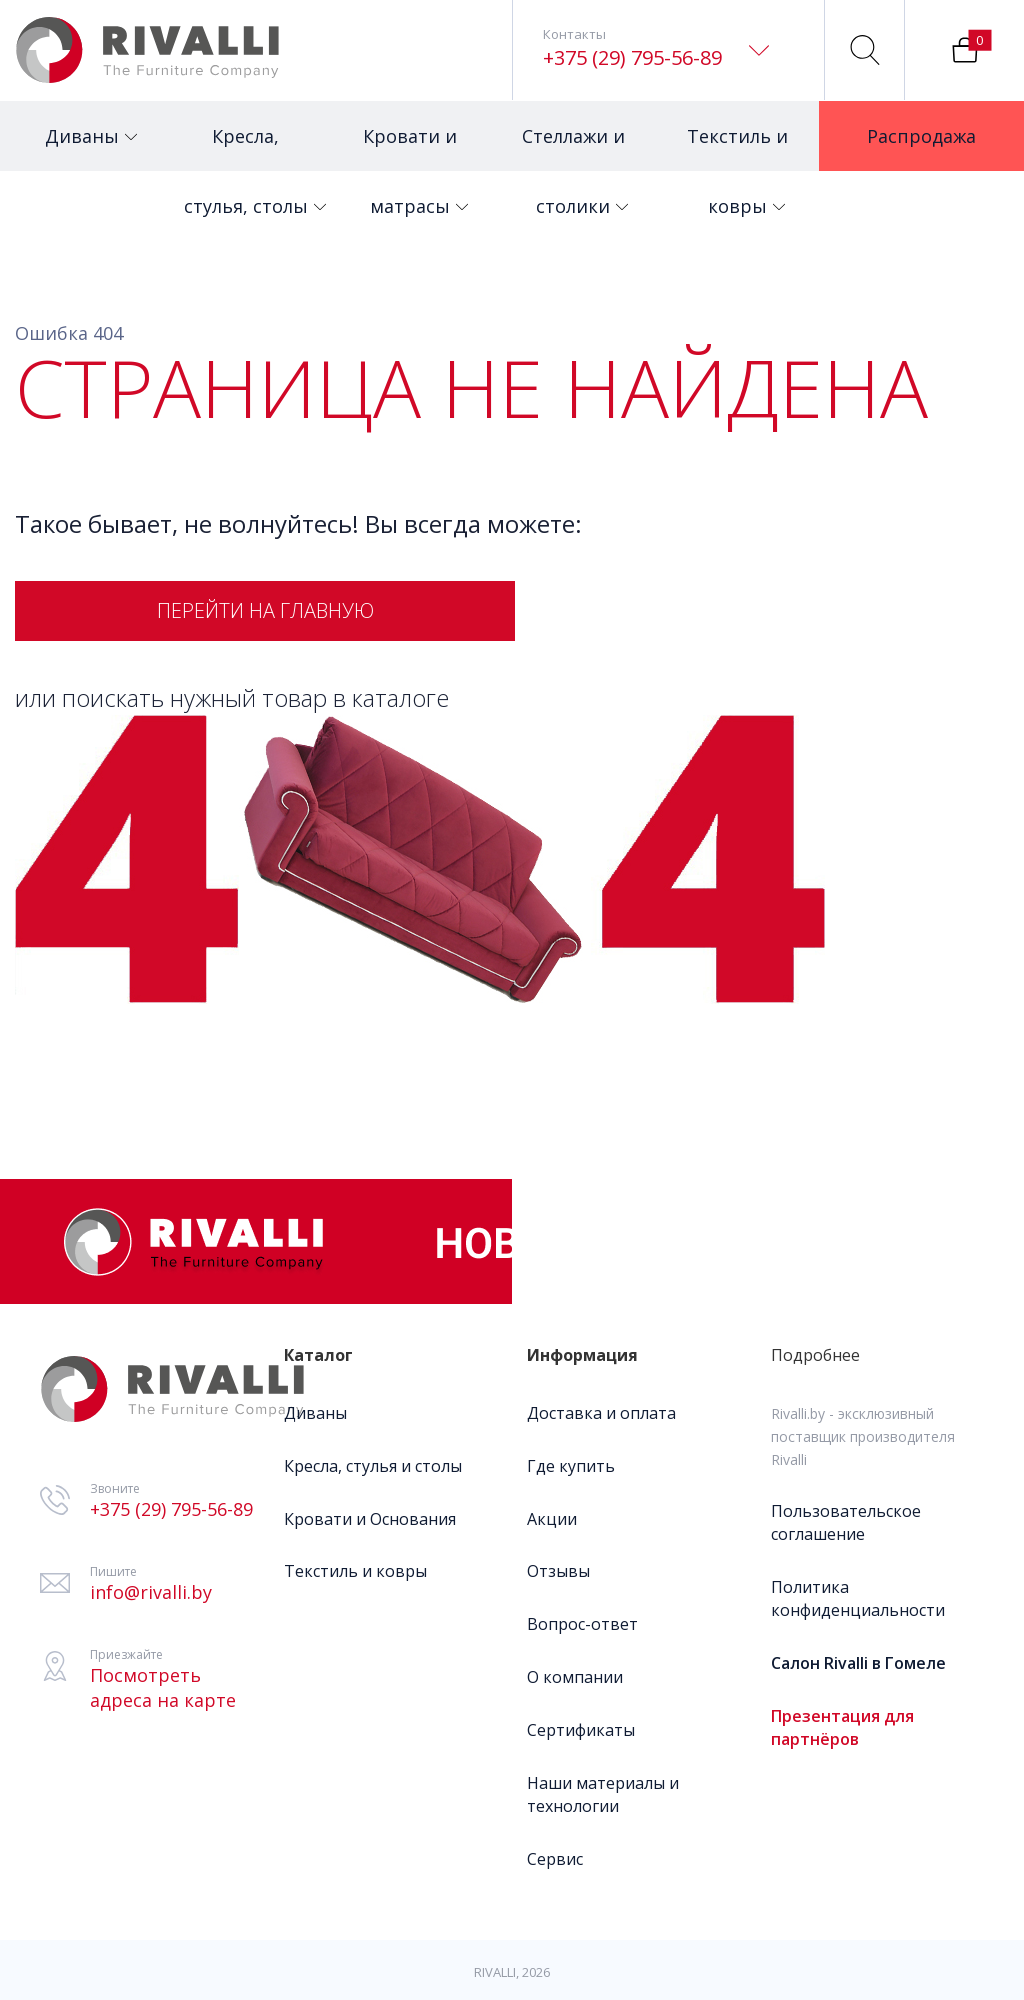 Image resolution: width=1024 pixels, height=2000 pixels. What do you see at coordinates (265, 610) in the screenshot?
I see `Перейти на главную` at bounding box center [265, 610].